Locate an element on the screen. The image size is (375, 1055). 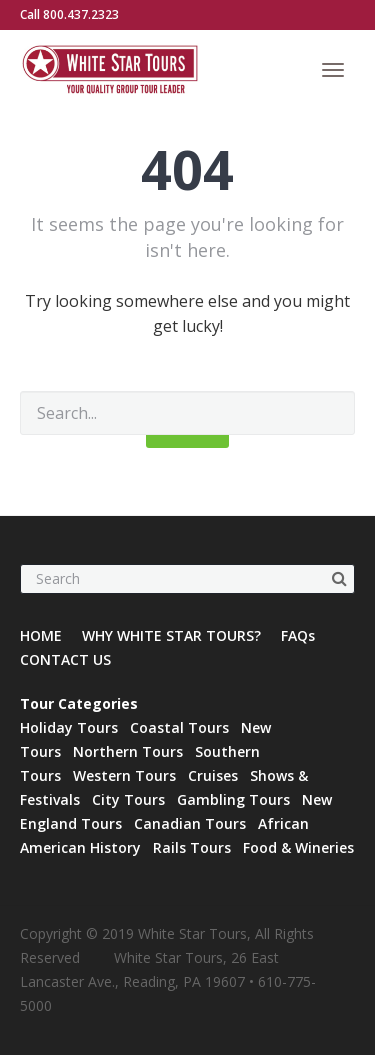
HOME is located at coordinates (41, 635).